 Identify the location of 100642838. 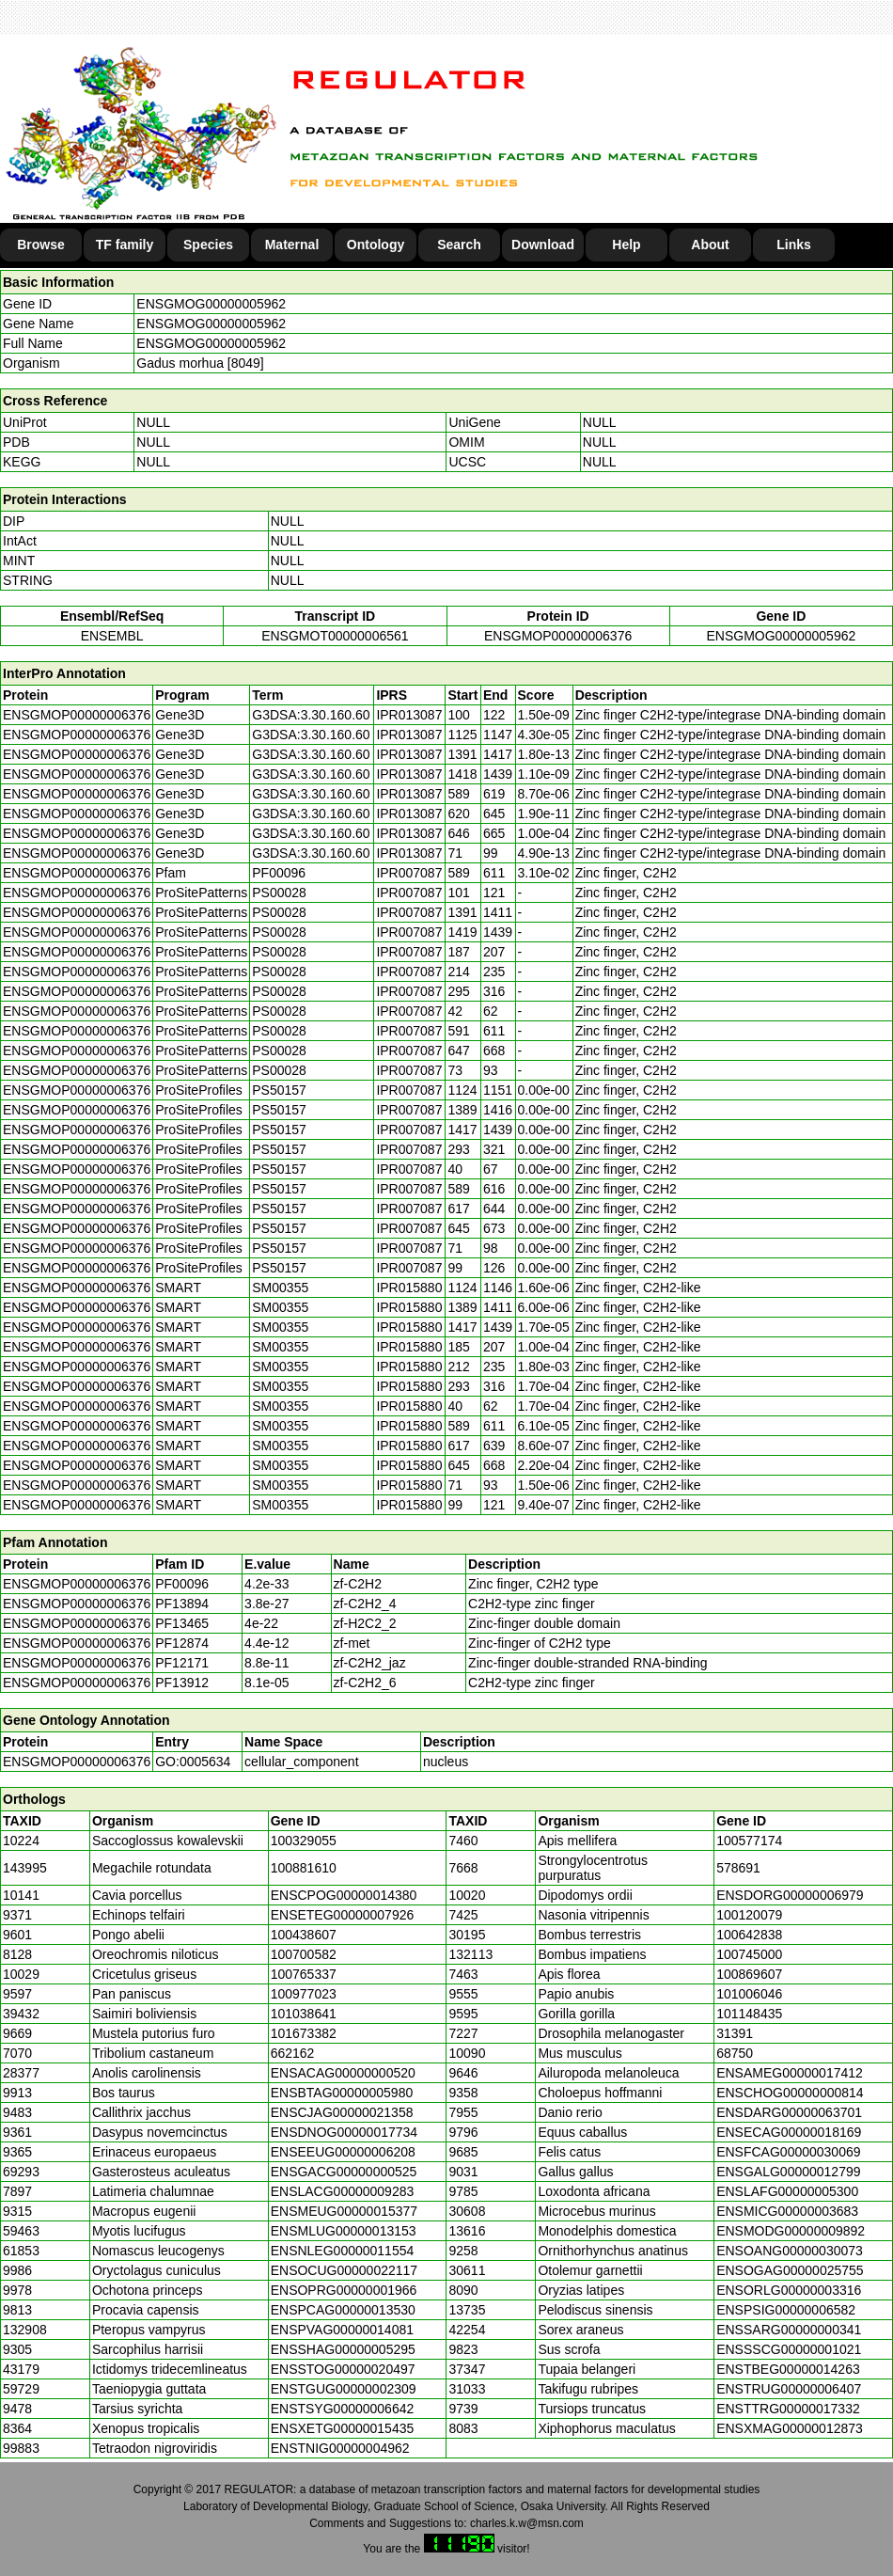
(749, 1934).